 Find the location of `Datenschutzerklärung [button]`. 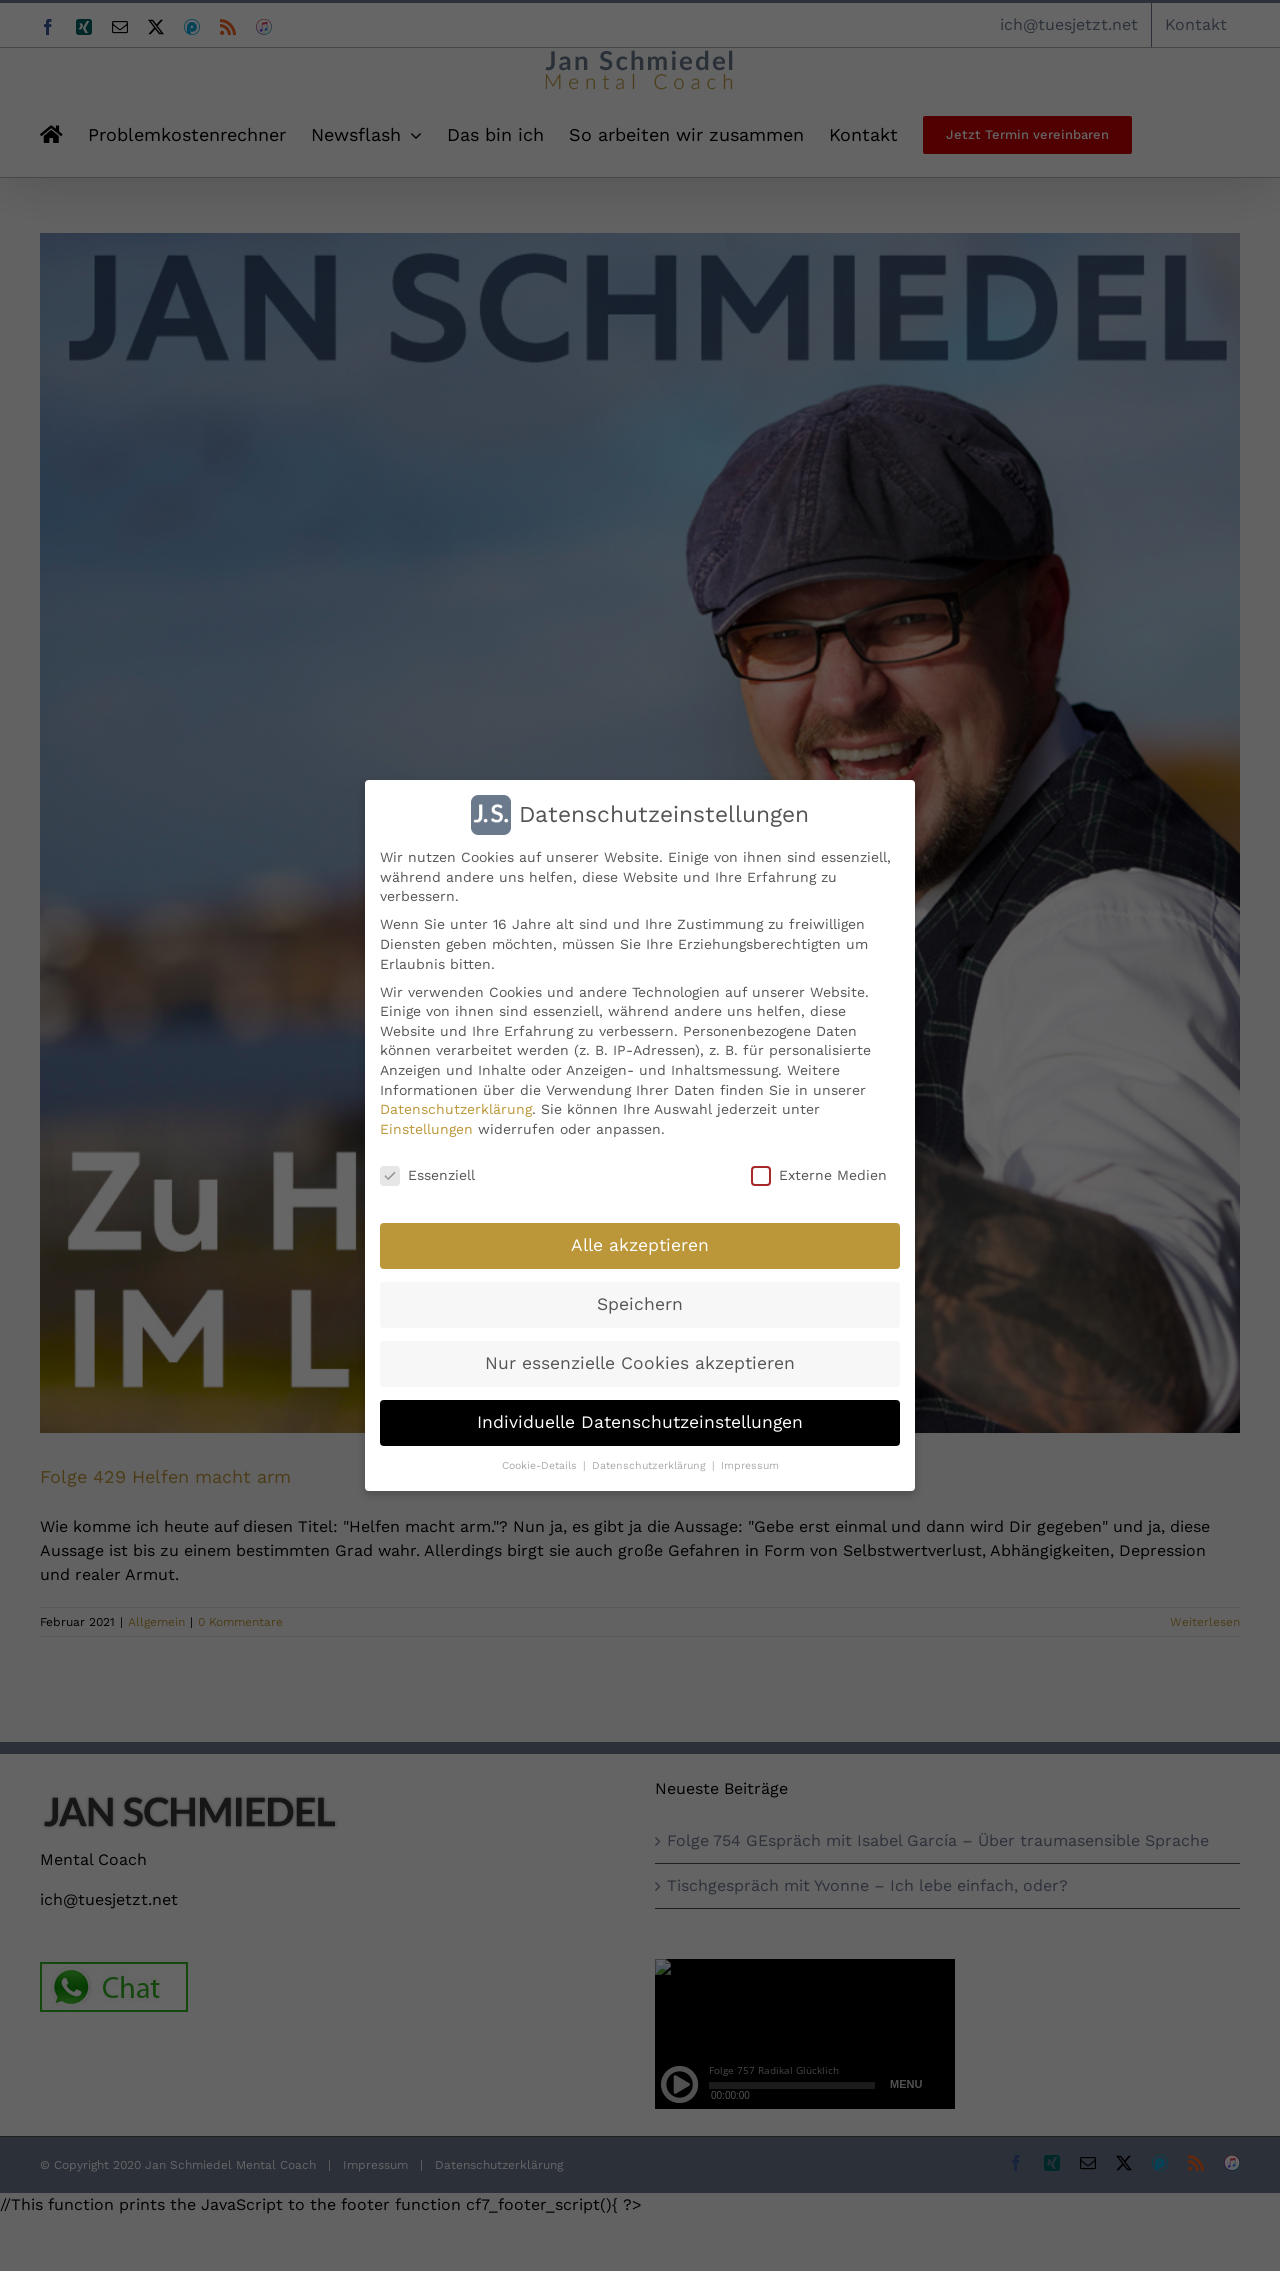

Datenschutzerklärung [button] is located at coordinates (651, 1464).